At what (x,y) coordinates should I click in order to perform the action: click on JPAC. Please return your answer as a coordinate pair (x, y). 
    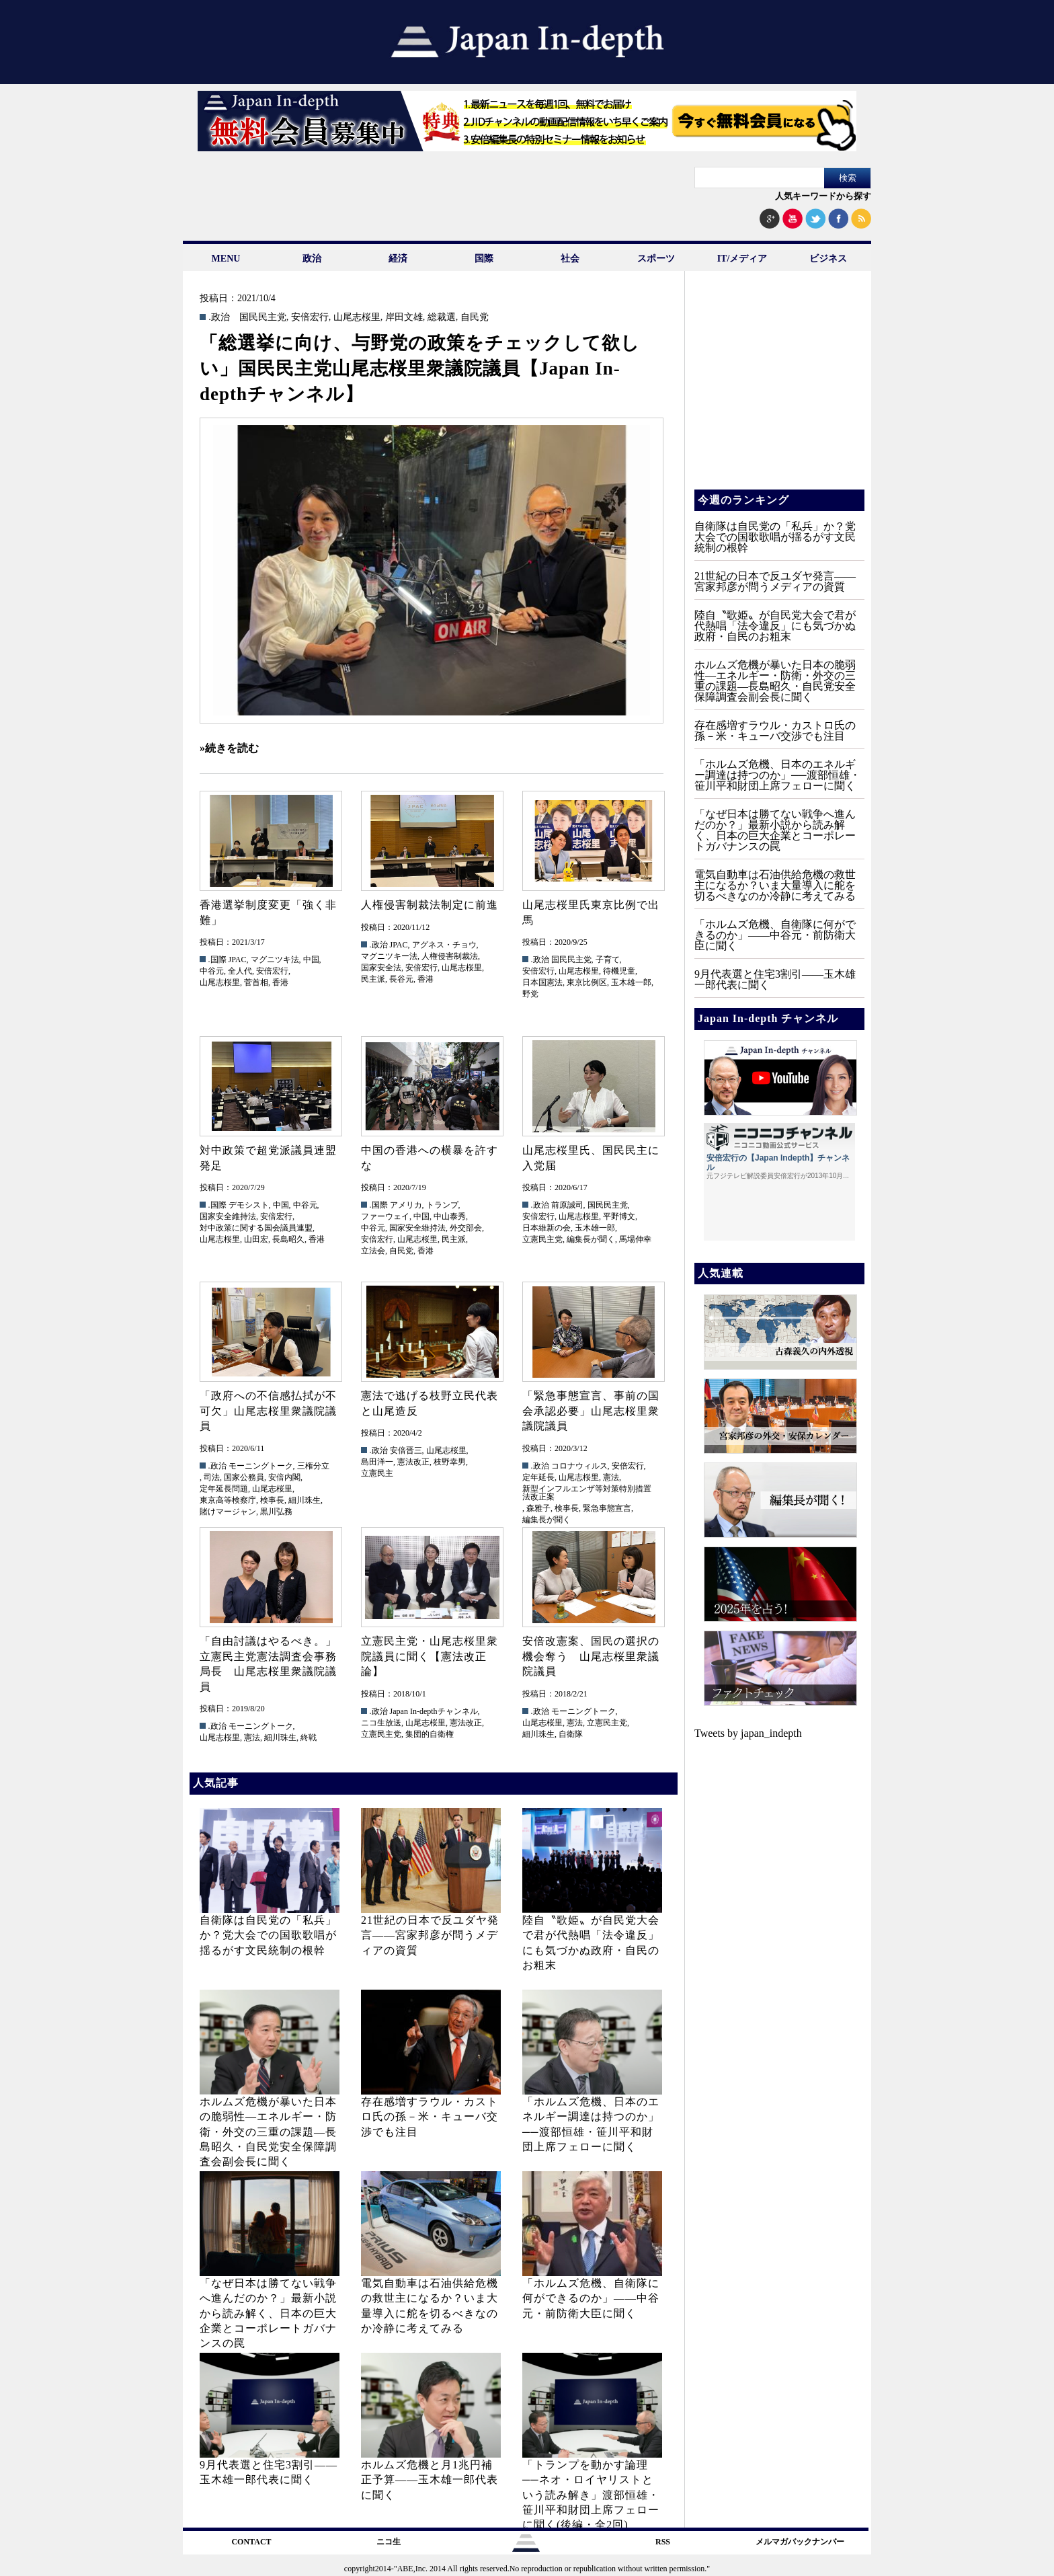
    Looking at the image, I should click on (238, 959).